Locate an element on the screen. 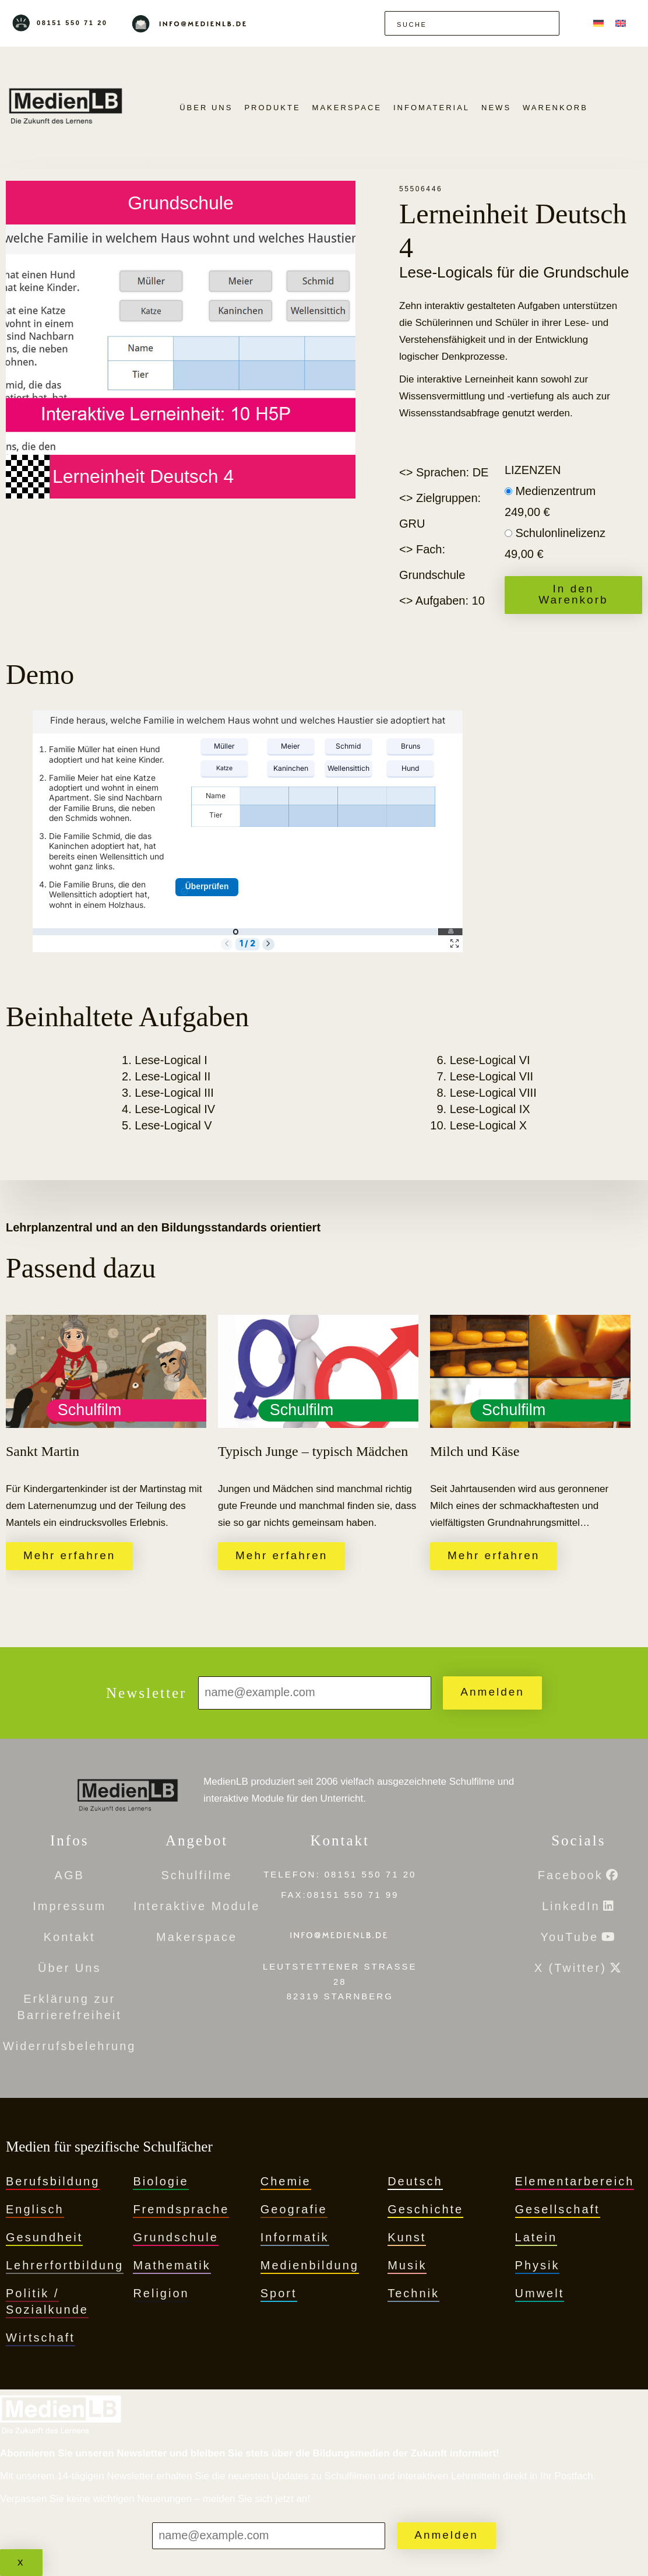 The image size is (648, 2576). YouTube is located at coordinates (569, 1937).